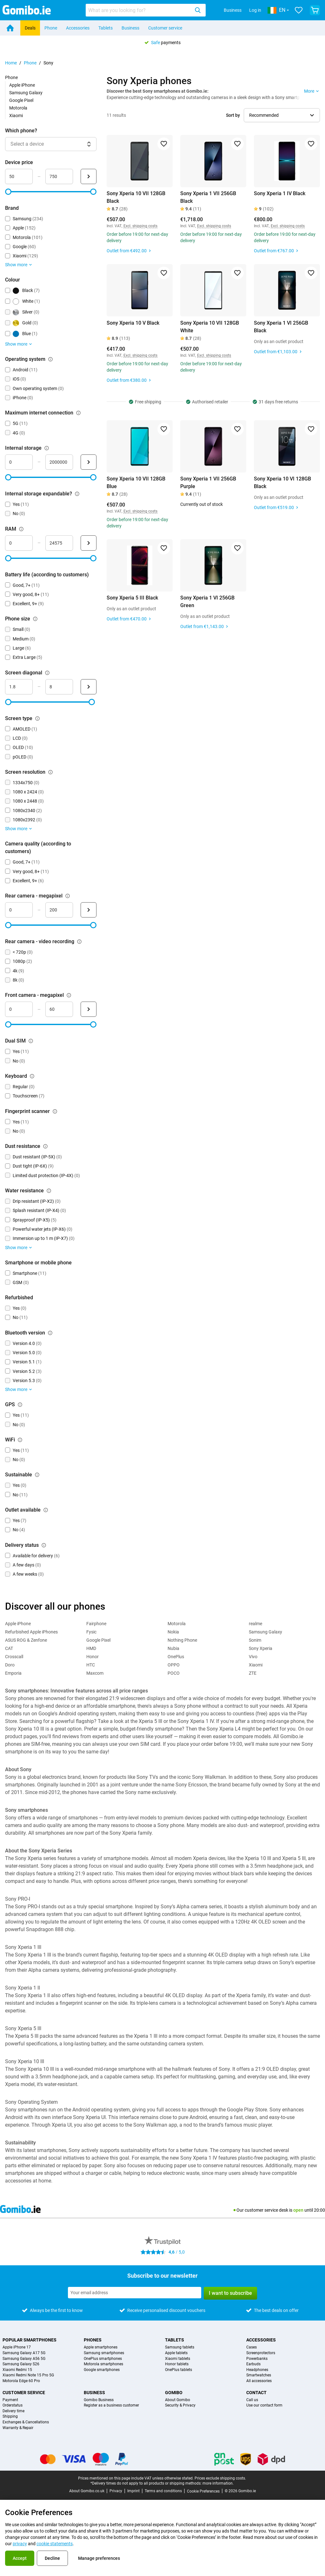 The width and height of the screenshot is (325, 2576). Describe the element at coordinates (59, 909) in the screenshot. I see `[maximum_megapixel_camera_rear Range input]` at that location.